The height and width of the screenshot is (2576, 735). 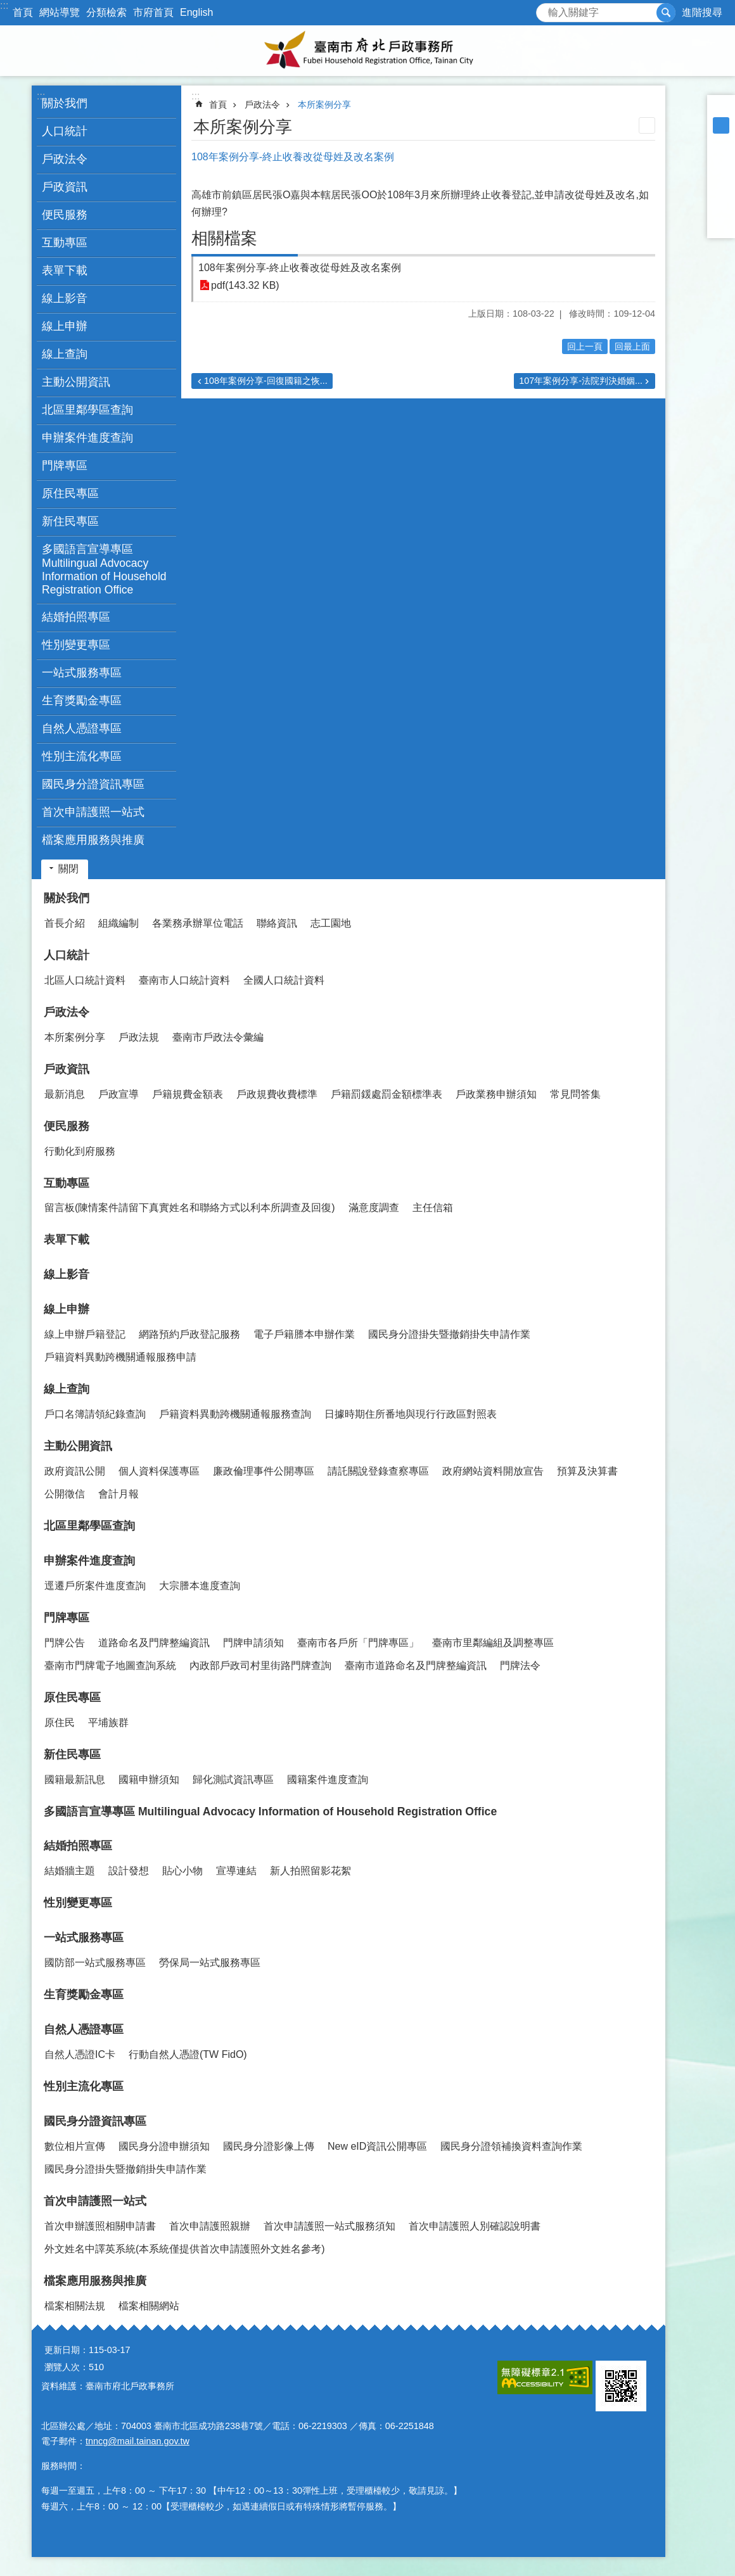 I want to click on 互動專區 [button], so click(x=64, y=242).